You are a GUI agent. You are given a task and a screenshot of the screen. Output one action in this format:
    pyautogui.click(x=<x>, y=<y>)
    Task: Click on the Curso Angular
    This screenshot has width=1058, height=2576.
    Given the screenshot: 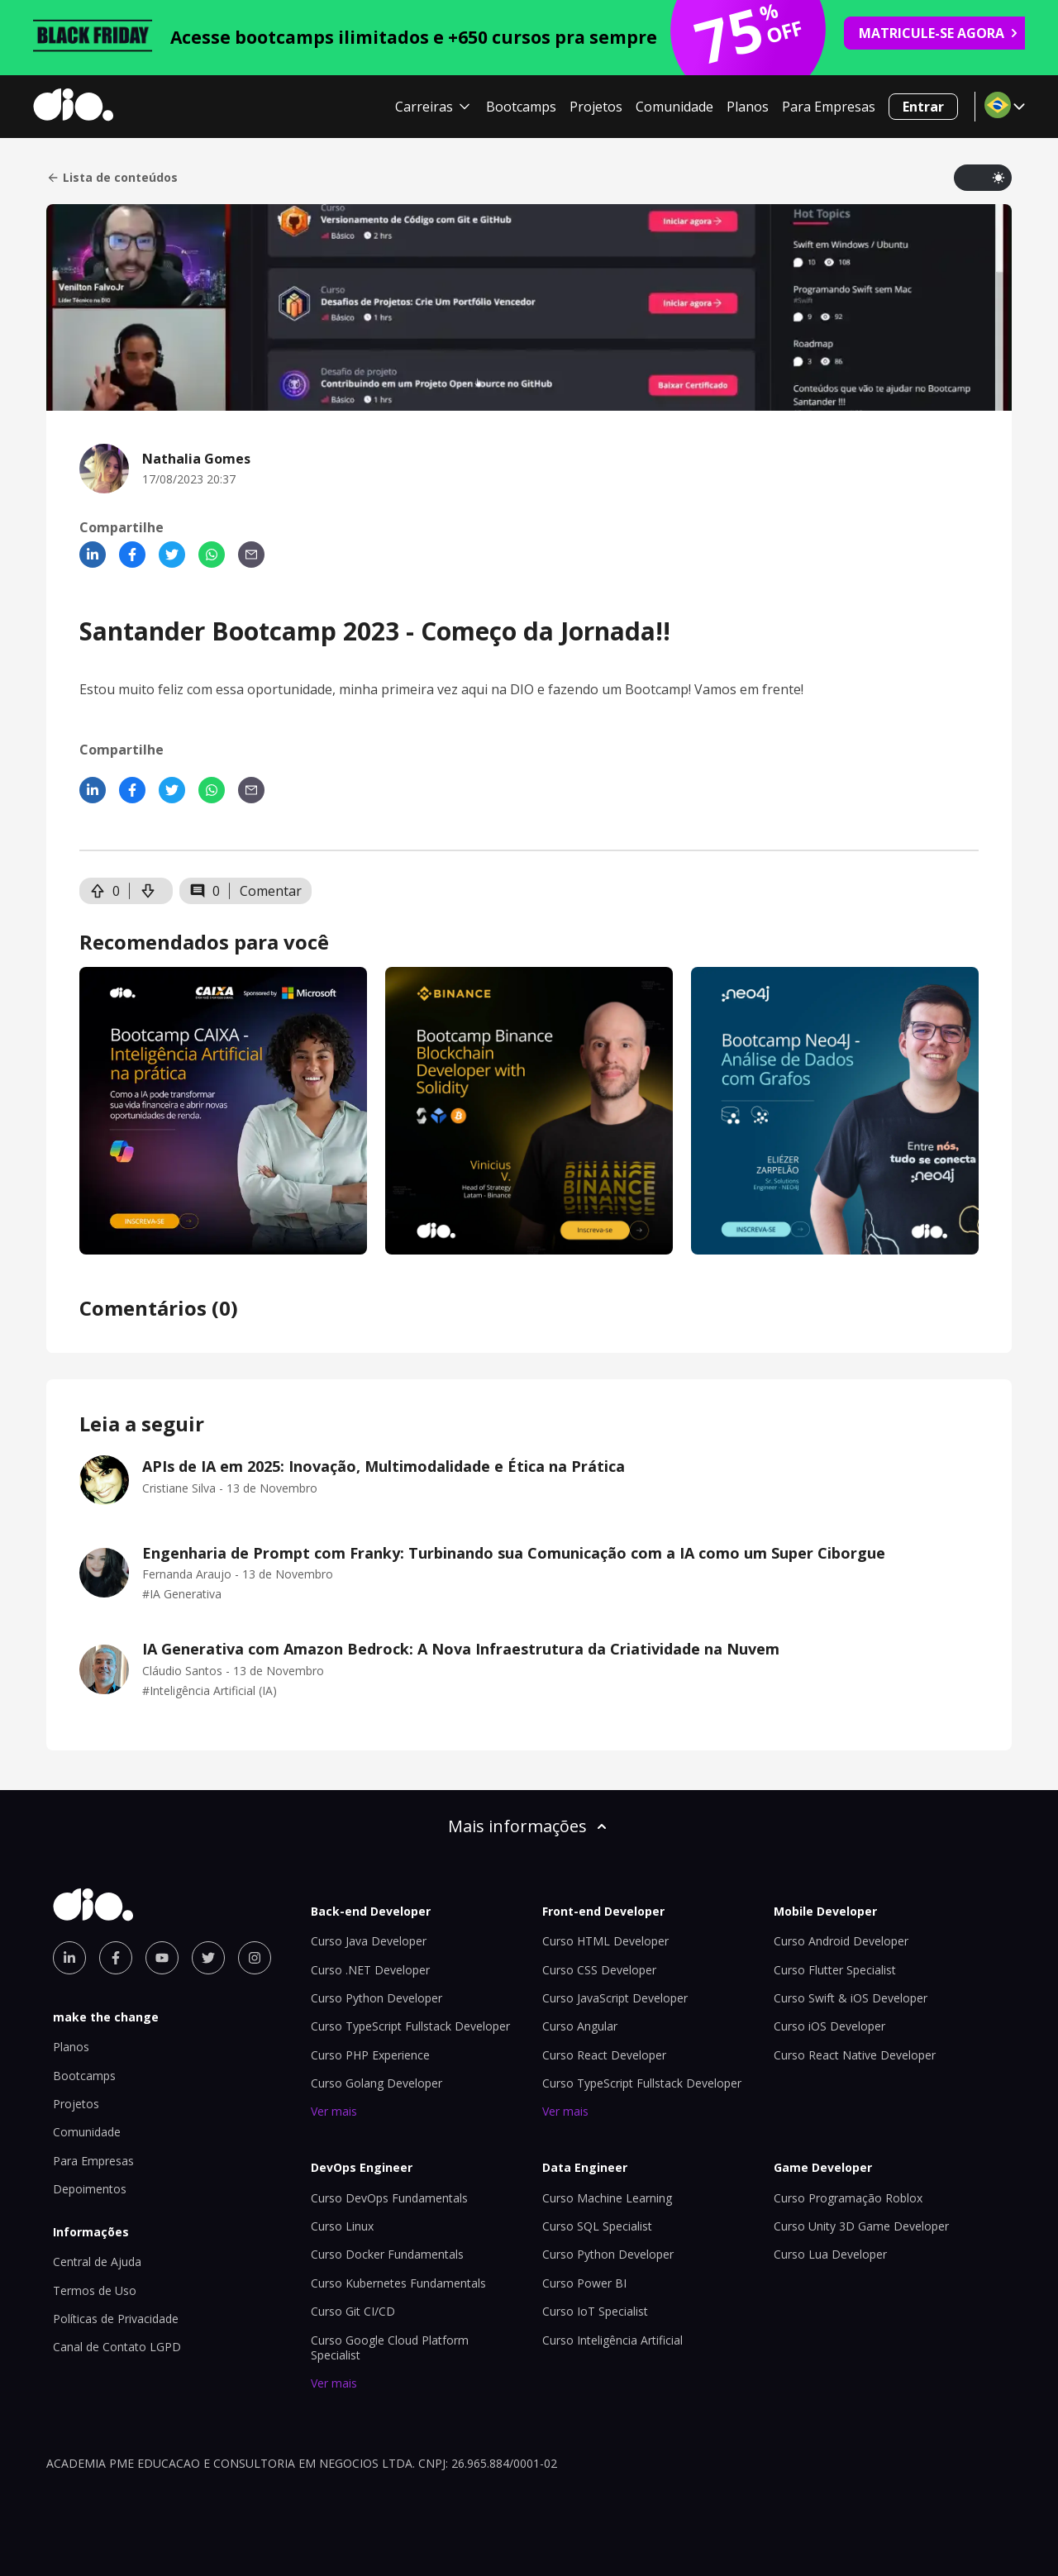 What is the action you would take?
    pyautogui.click(x=579, y=2026)
    